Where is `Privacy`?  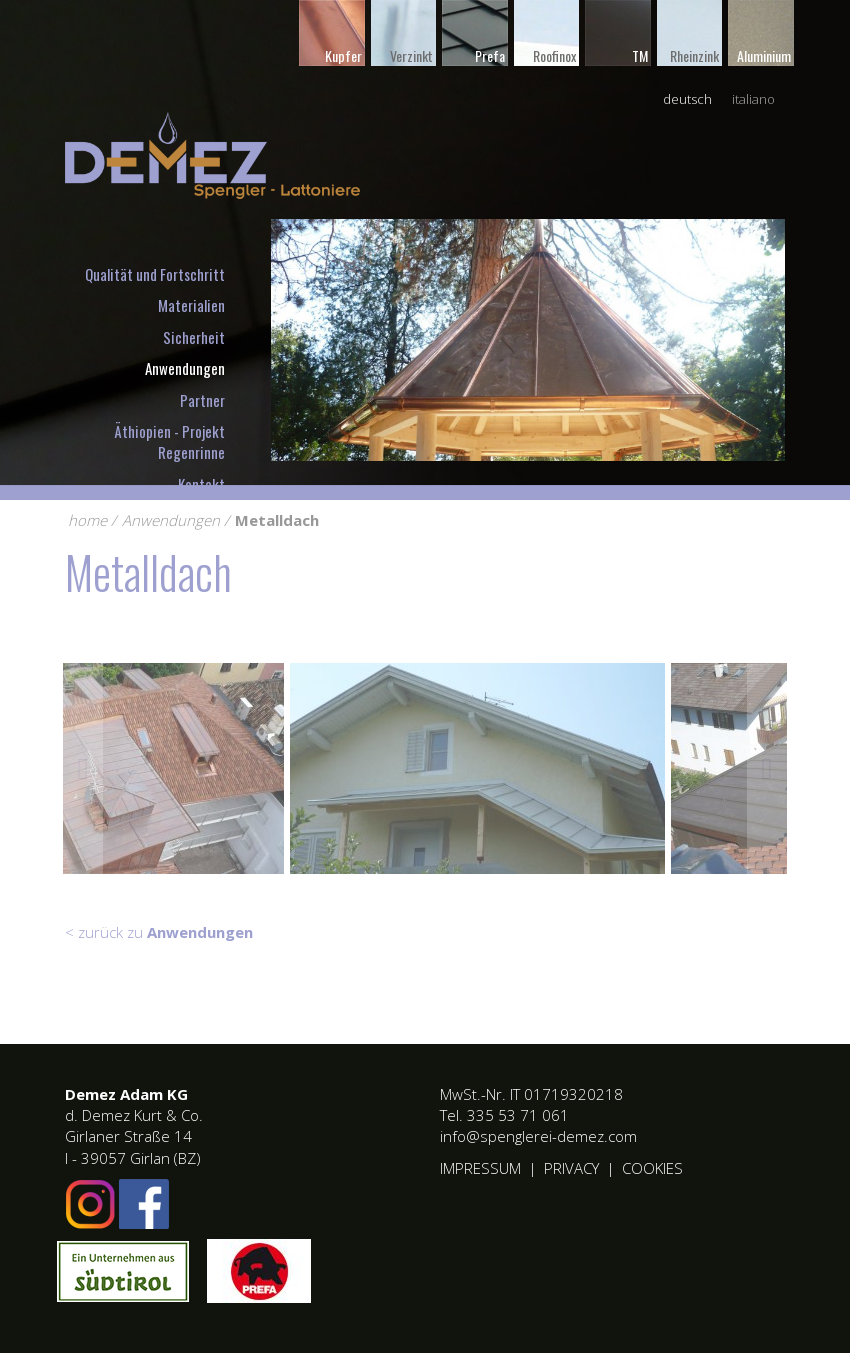 Privacy is located at coordinates (571, 1168).